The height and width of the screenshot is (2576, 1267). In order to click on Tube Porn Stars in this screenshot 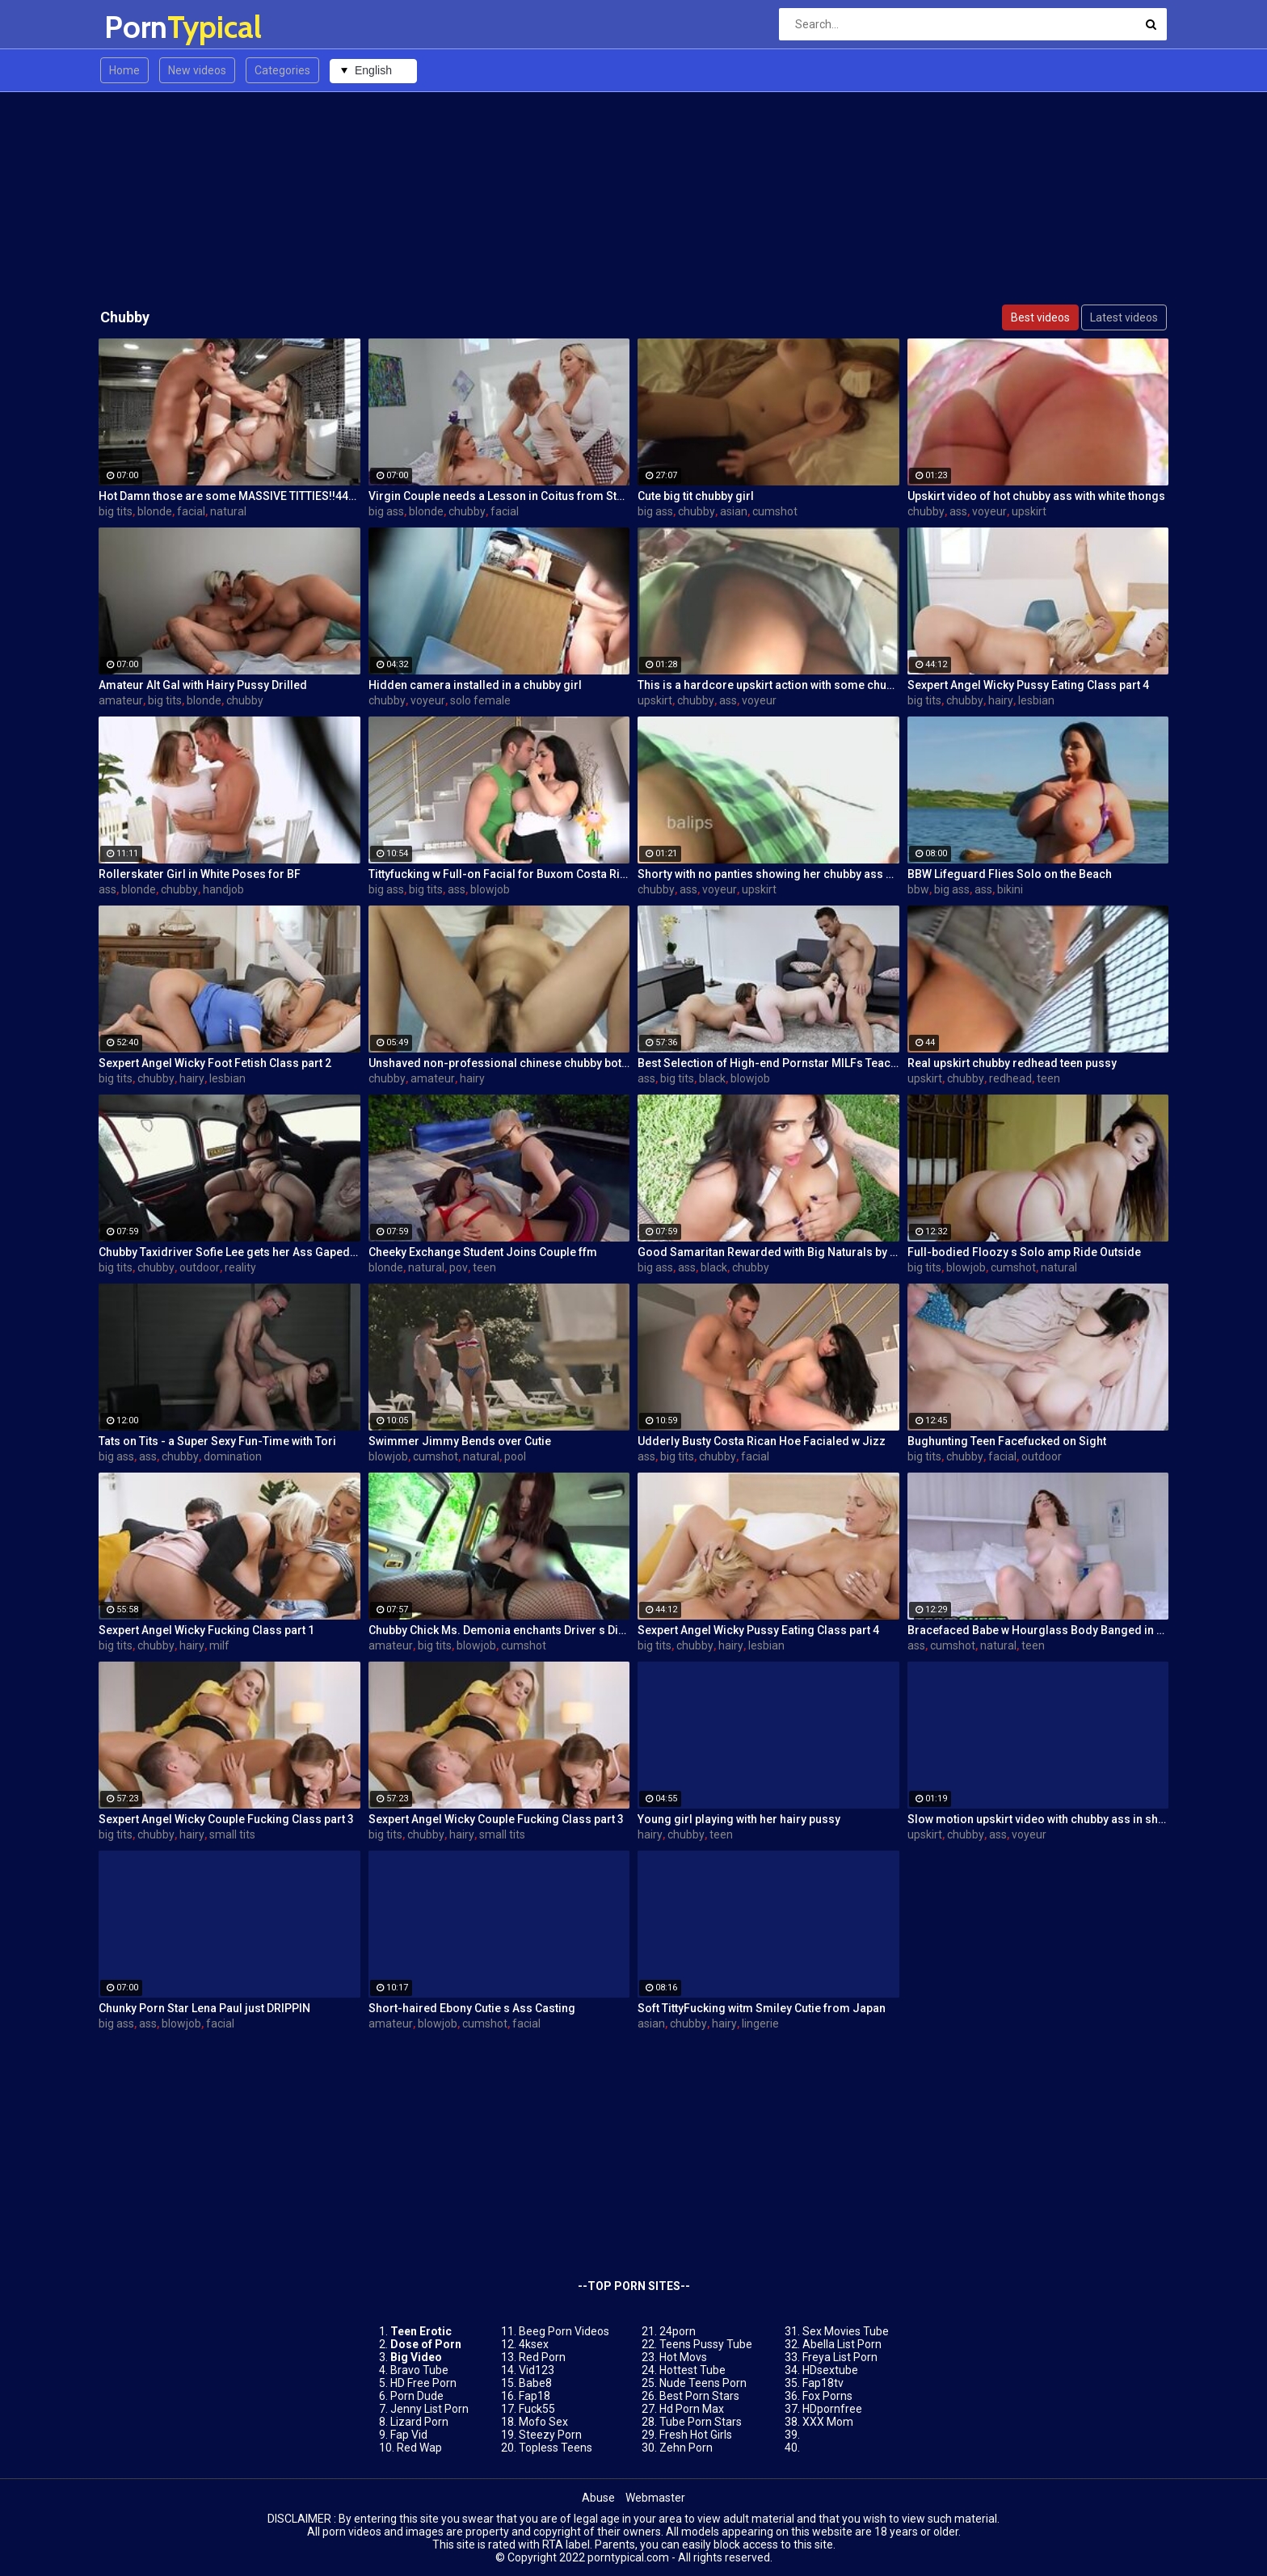, I will do `click(700, 2421)`.